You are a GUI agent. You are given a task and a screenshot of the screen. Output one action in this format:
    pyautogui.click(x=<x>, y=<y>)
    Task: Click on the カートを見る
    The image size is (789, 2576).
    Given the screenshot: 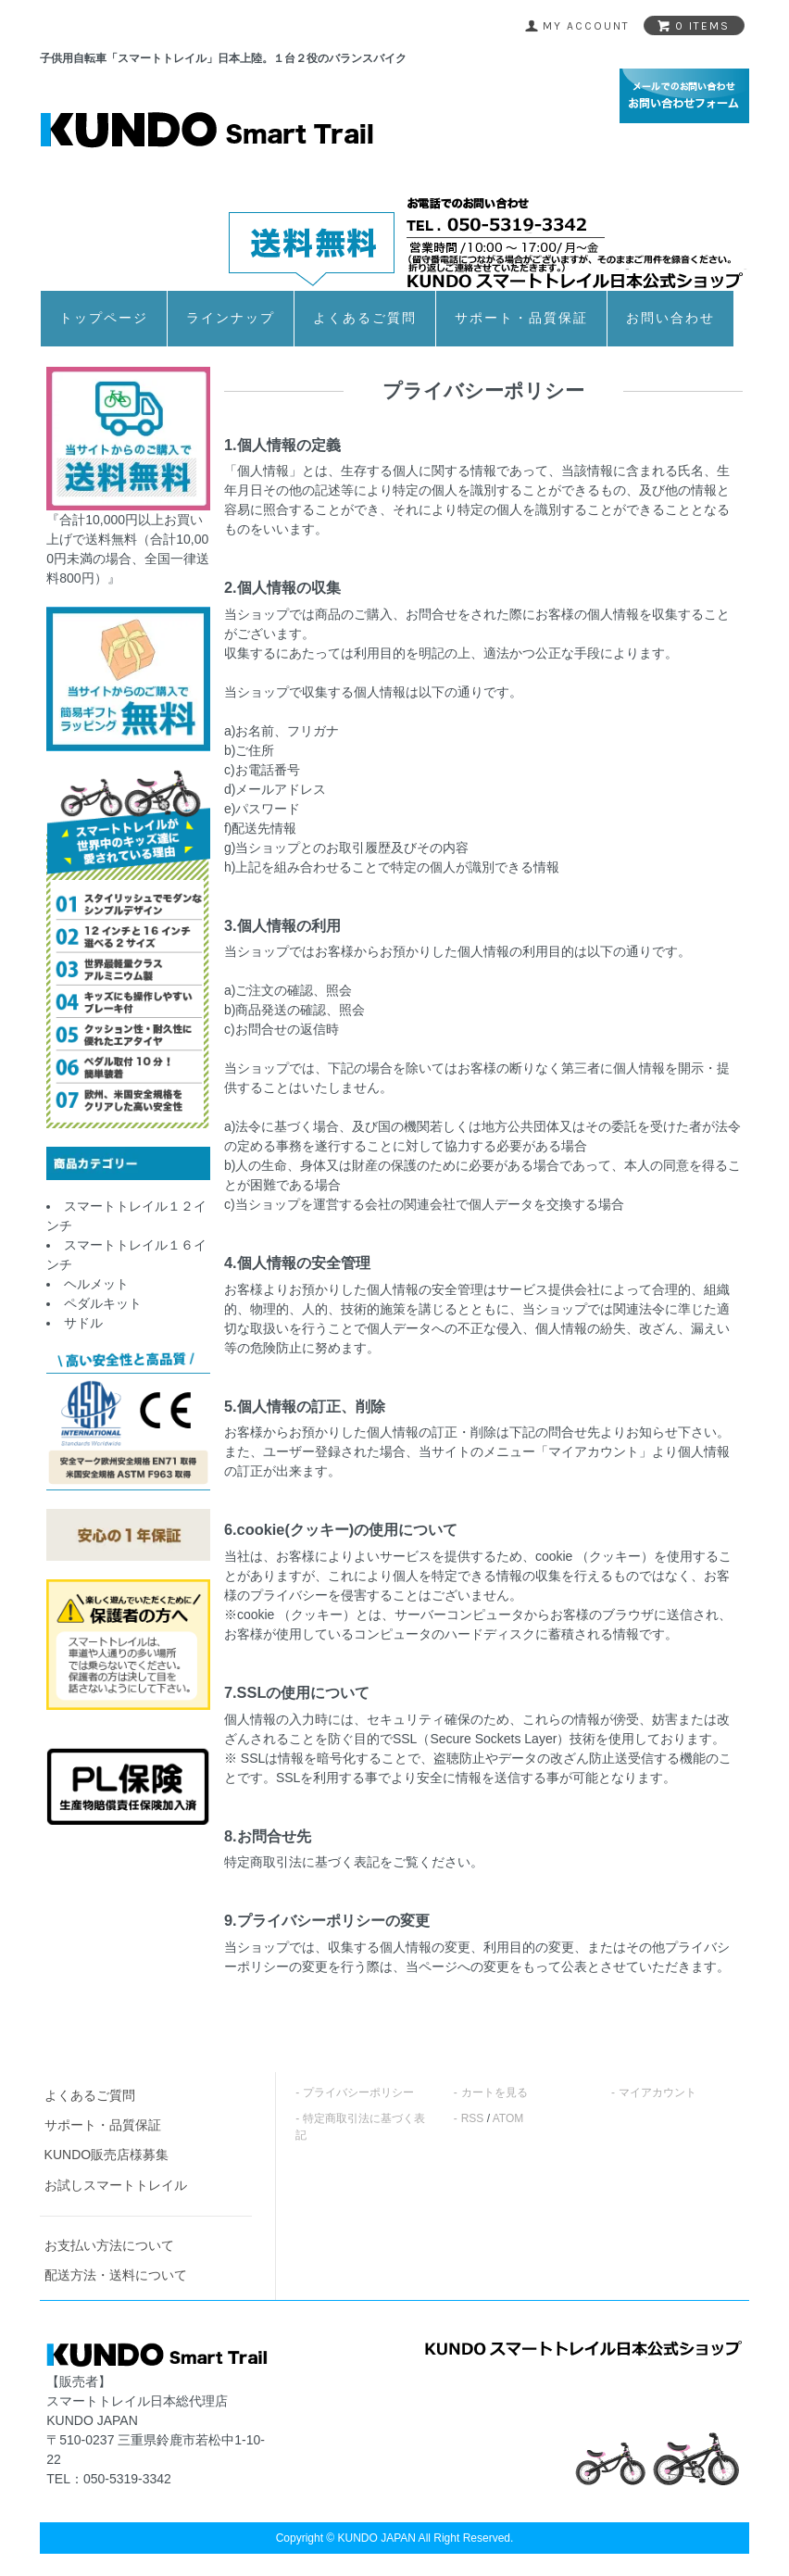 What is the action you would take?
    pyautogui.click(x=494, y=2092)
    